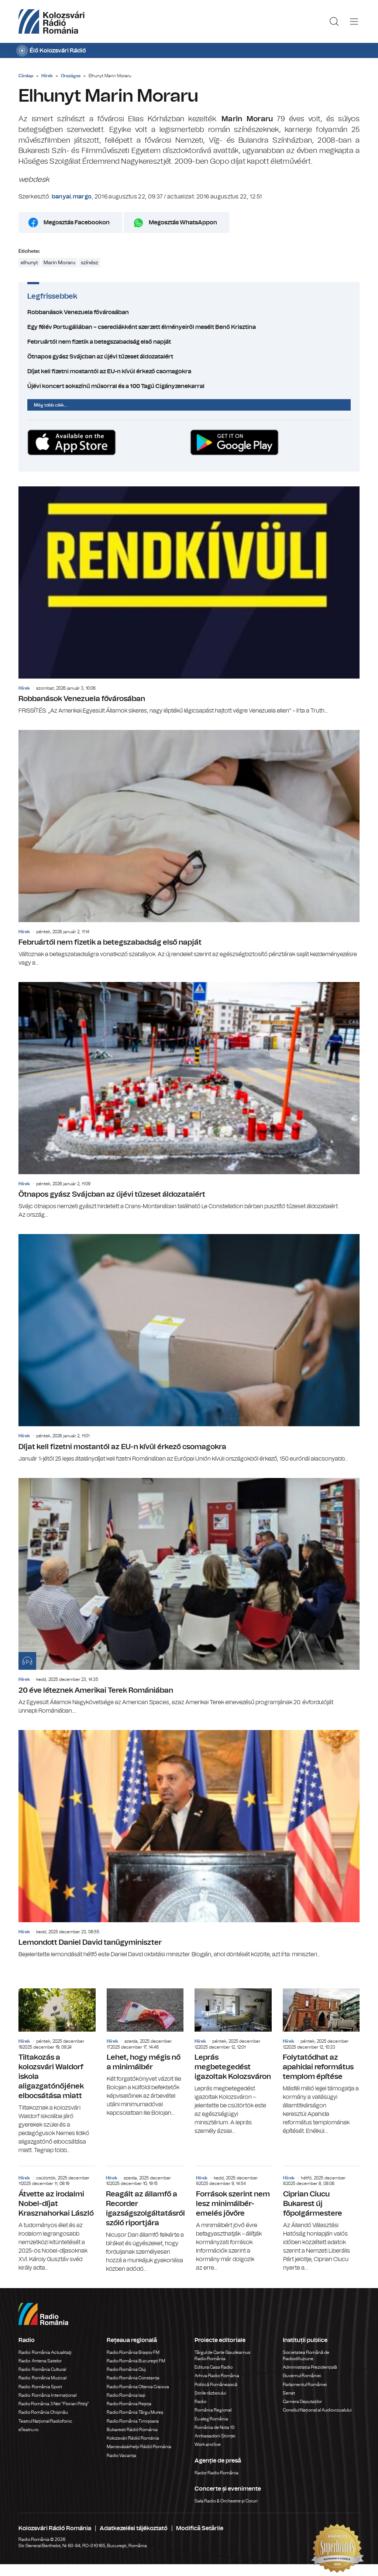 This screenshot has width=378, height=2576. I want to click on 20 éve léteznek Amerikai Terek Romániában, so click(189, 1596).